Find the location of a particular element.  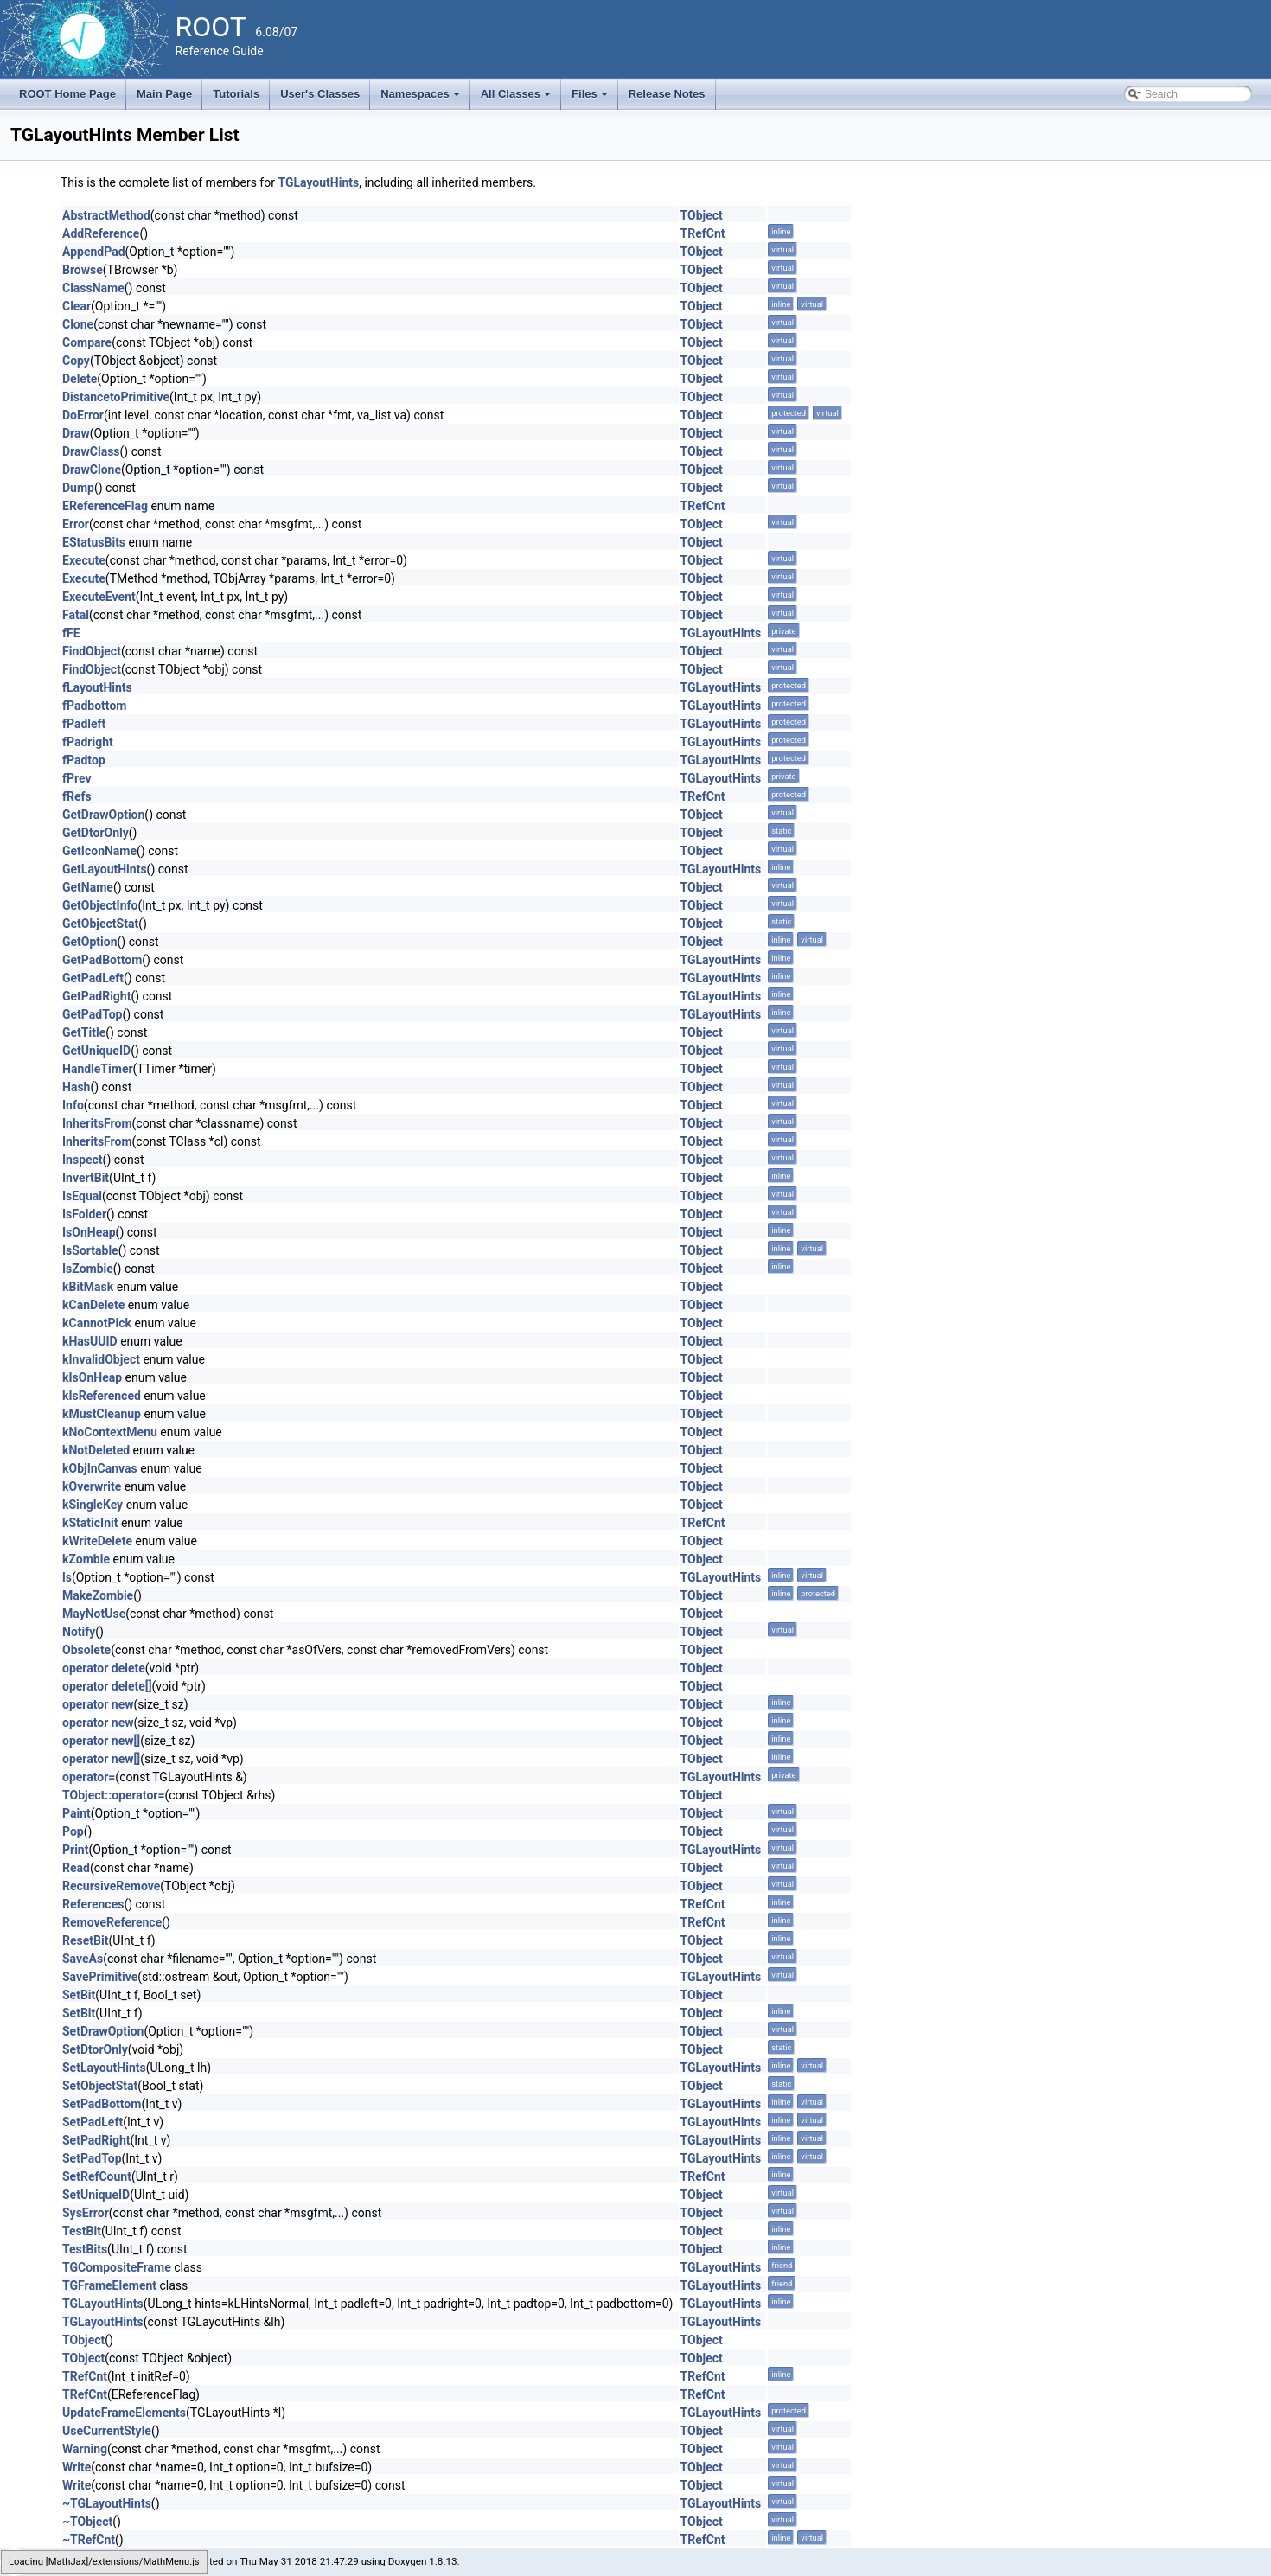

All Classes is located at coordinates (517, 98).